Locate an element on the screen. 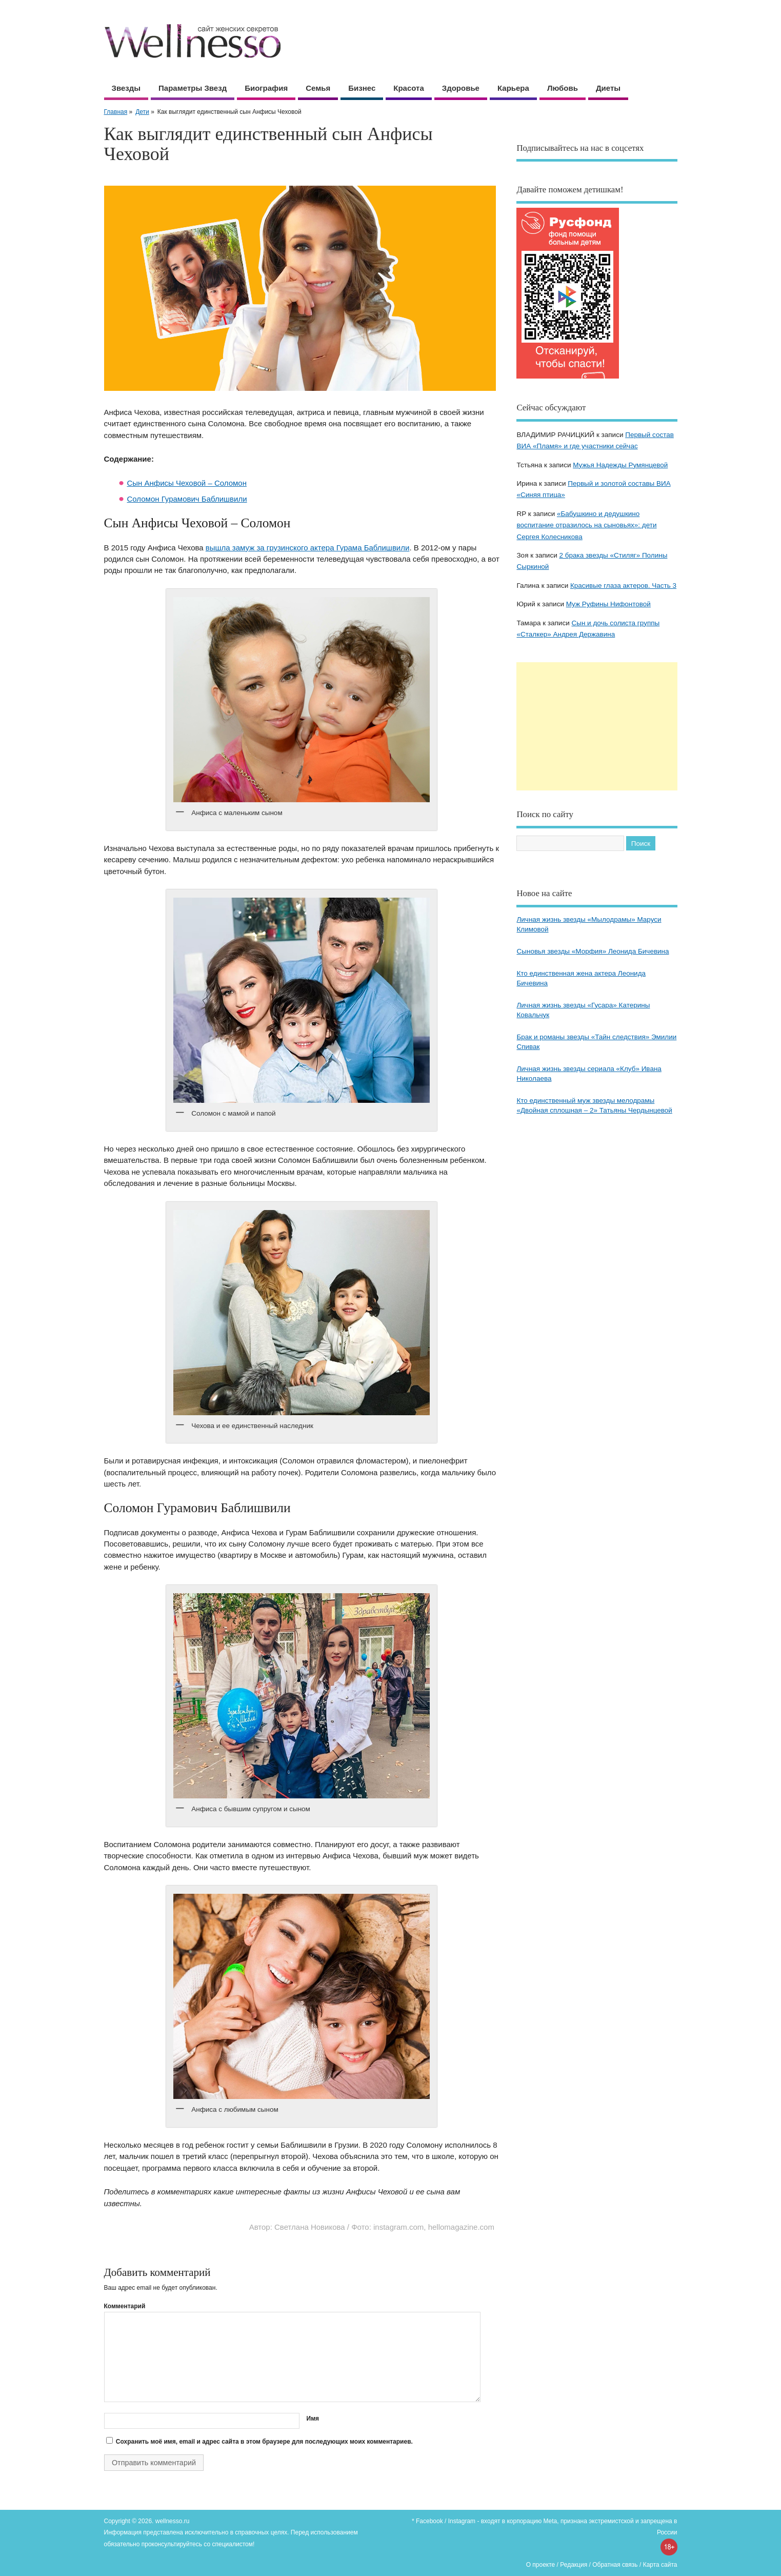  Сыновья звезды «Морфия» Леонида Бичевина is located at coordinates (592, 951).